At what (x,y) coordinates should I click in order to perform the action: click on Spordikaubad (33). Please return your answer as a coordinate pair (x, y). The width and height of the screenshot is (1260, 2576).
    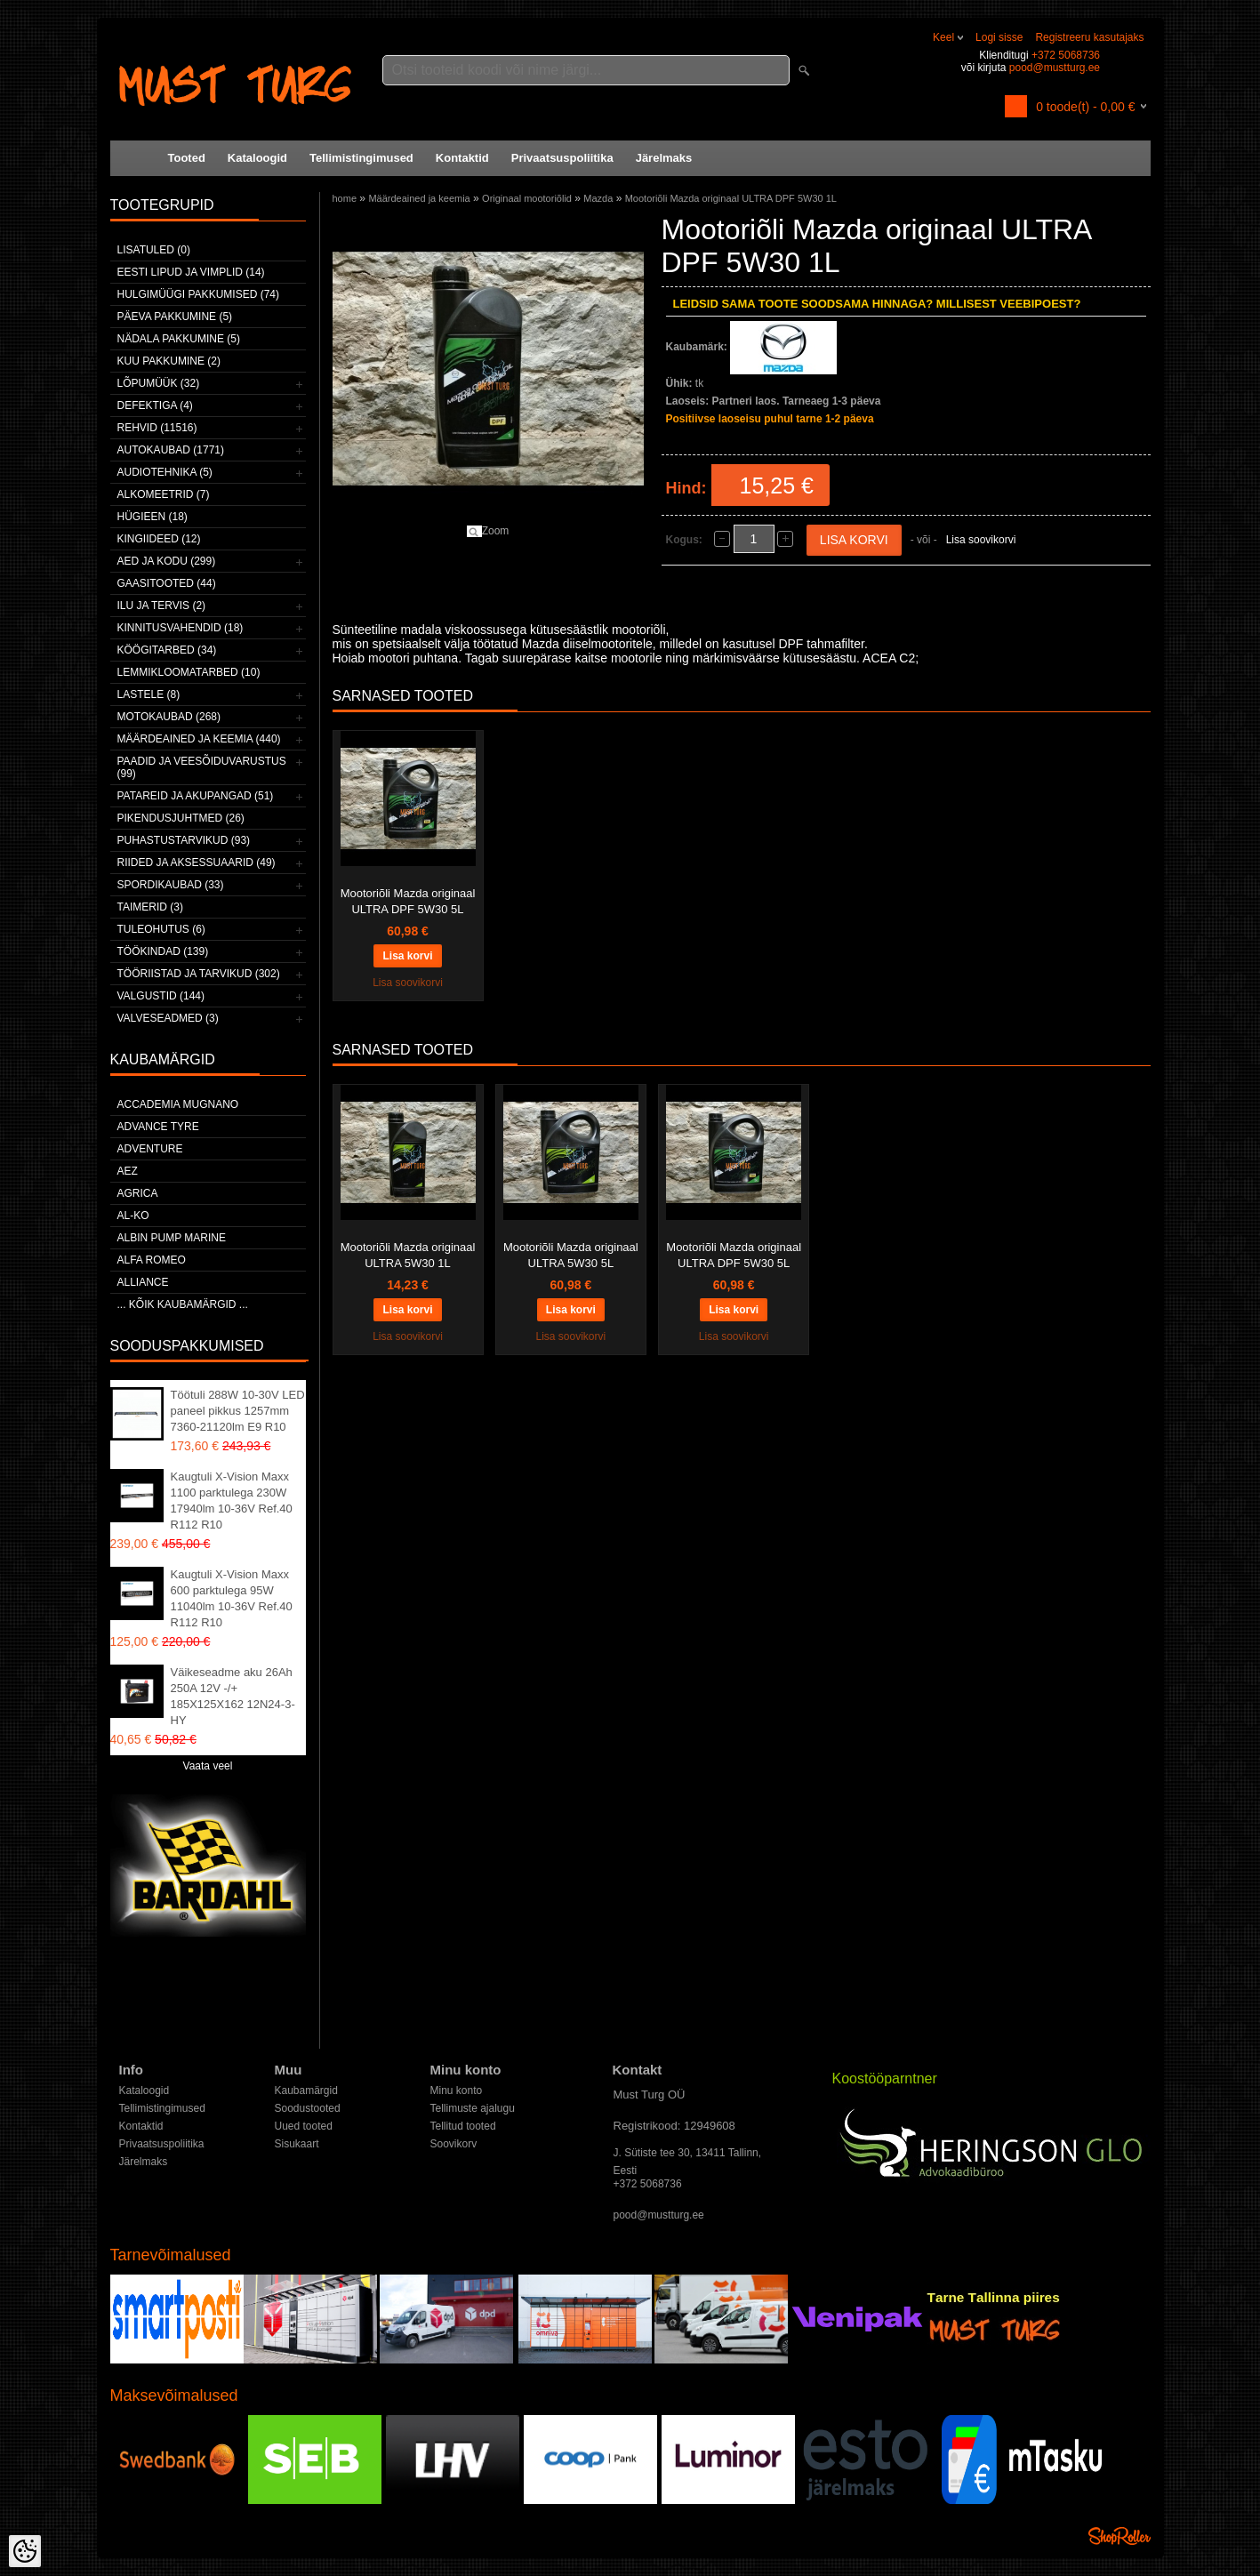
    Looking at the image, I should click on (170, 885).